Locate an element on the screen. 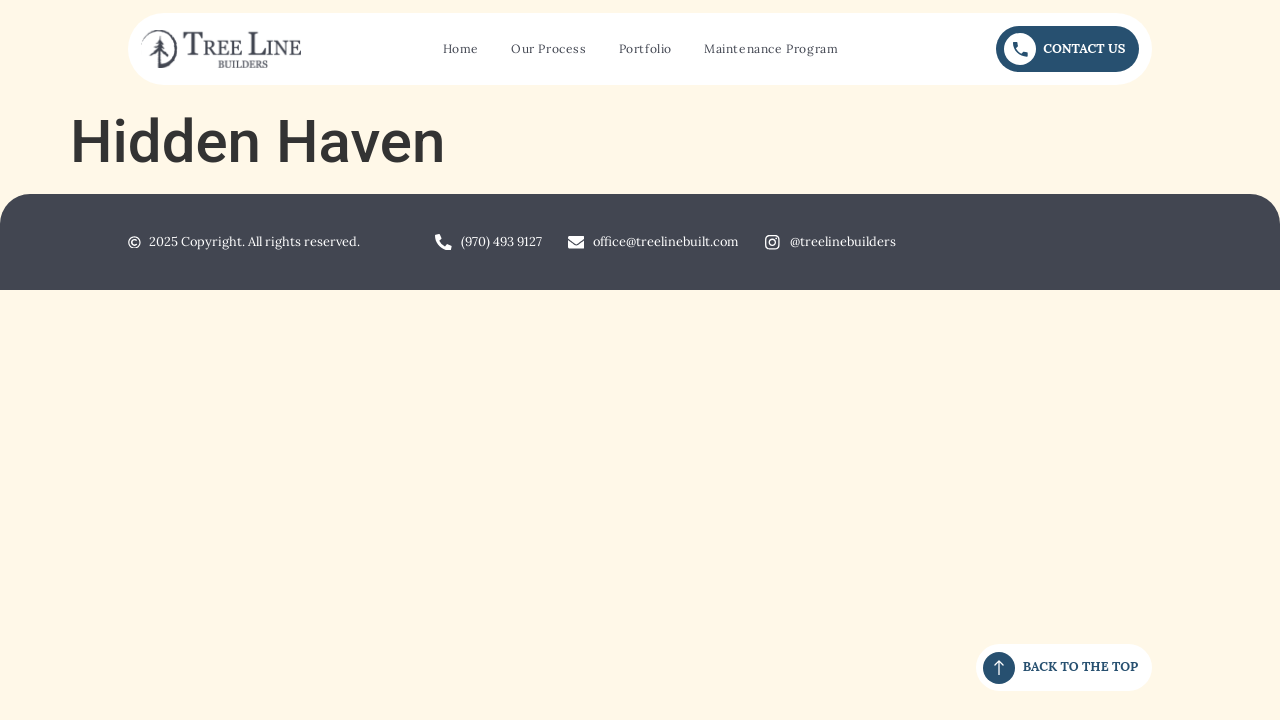 This screenshot has width=1280, height=720. Maintenance Program is located at coordinates (771, 48).